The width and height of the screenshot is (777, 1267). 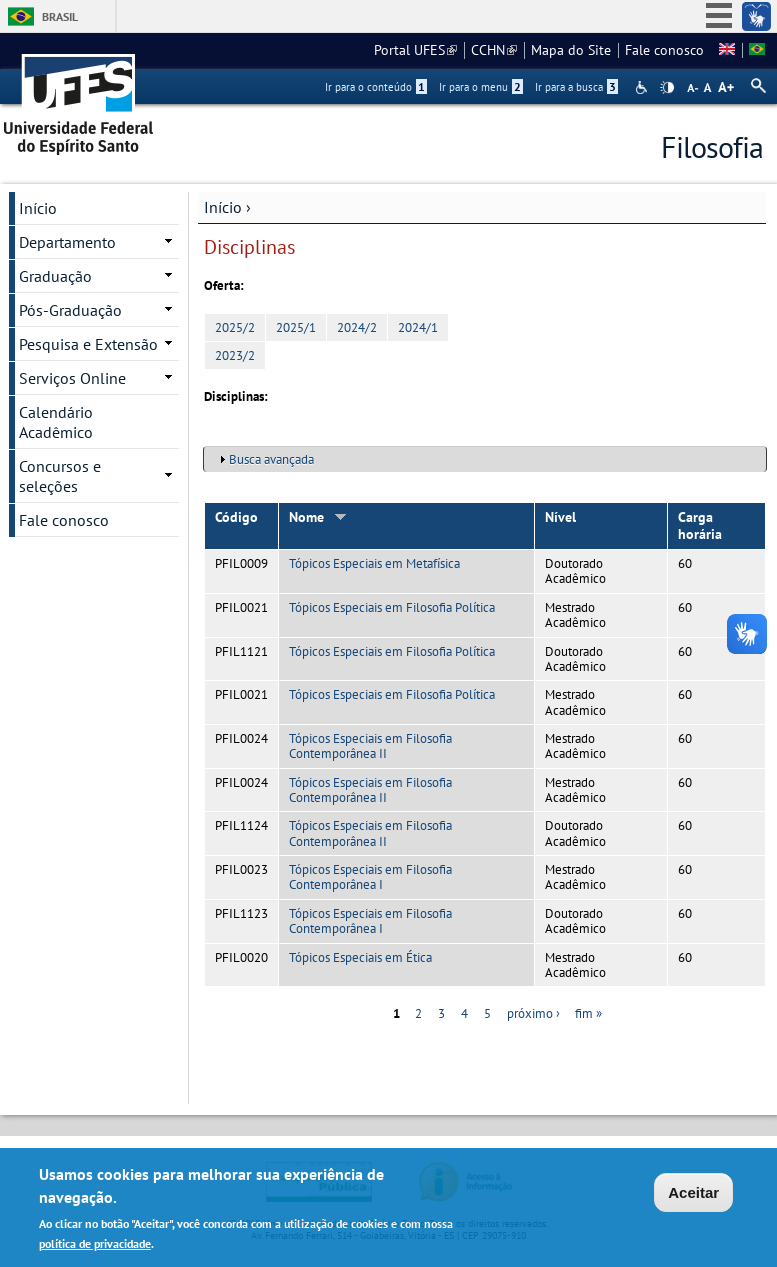 What do you see at coordinates (700, 525) in the screenshot?
I see `Carga horária` at bounding box center [700, 525].